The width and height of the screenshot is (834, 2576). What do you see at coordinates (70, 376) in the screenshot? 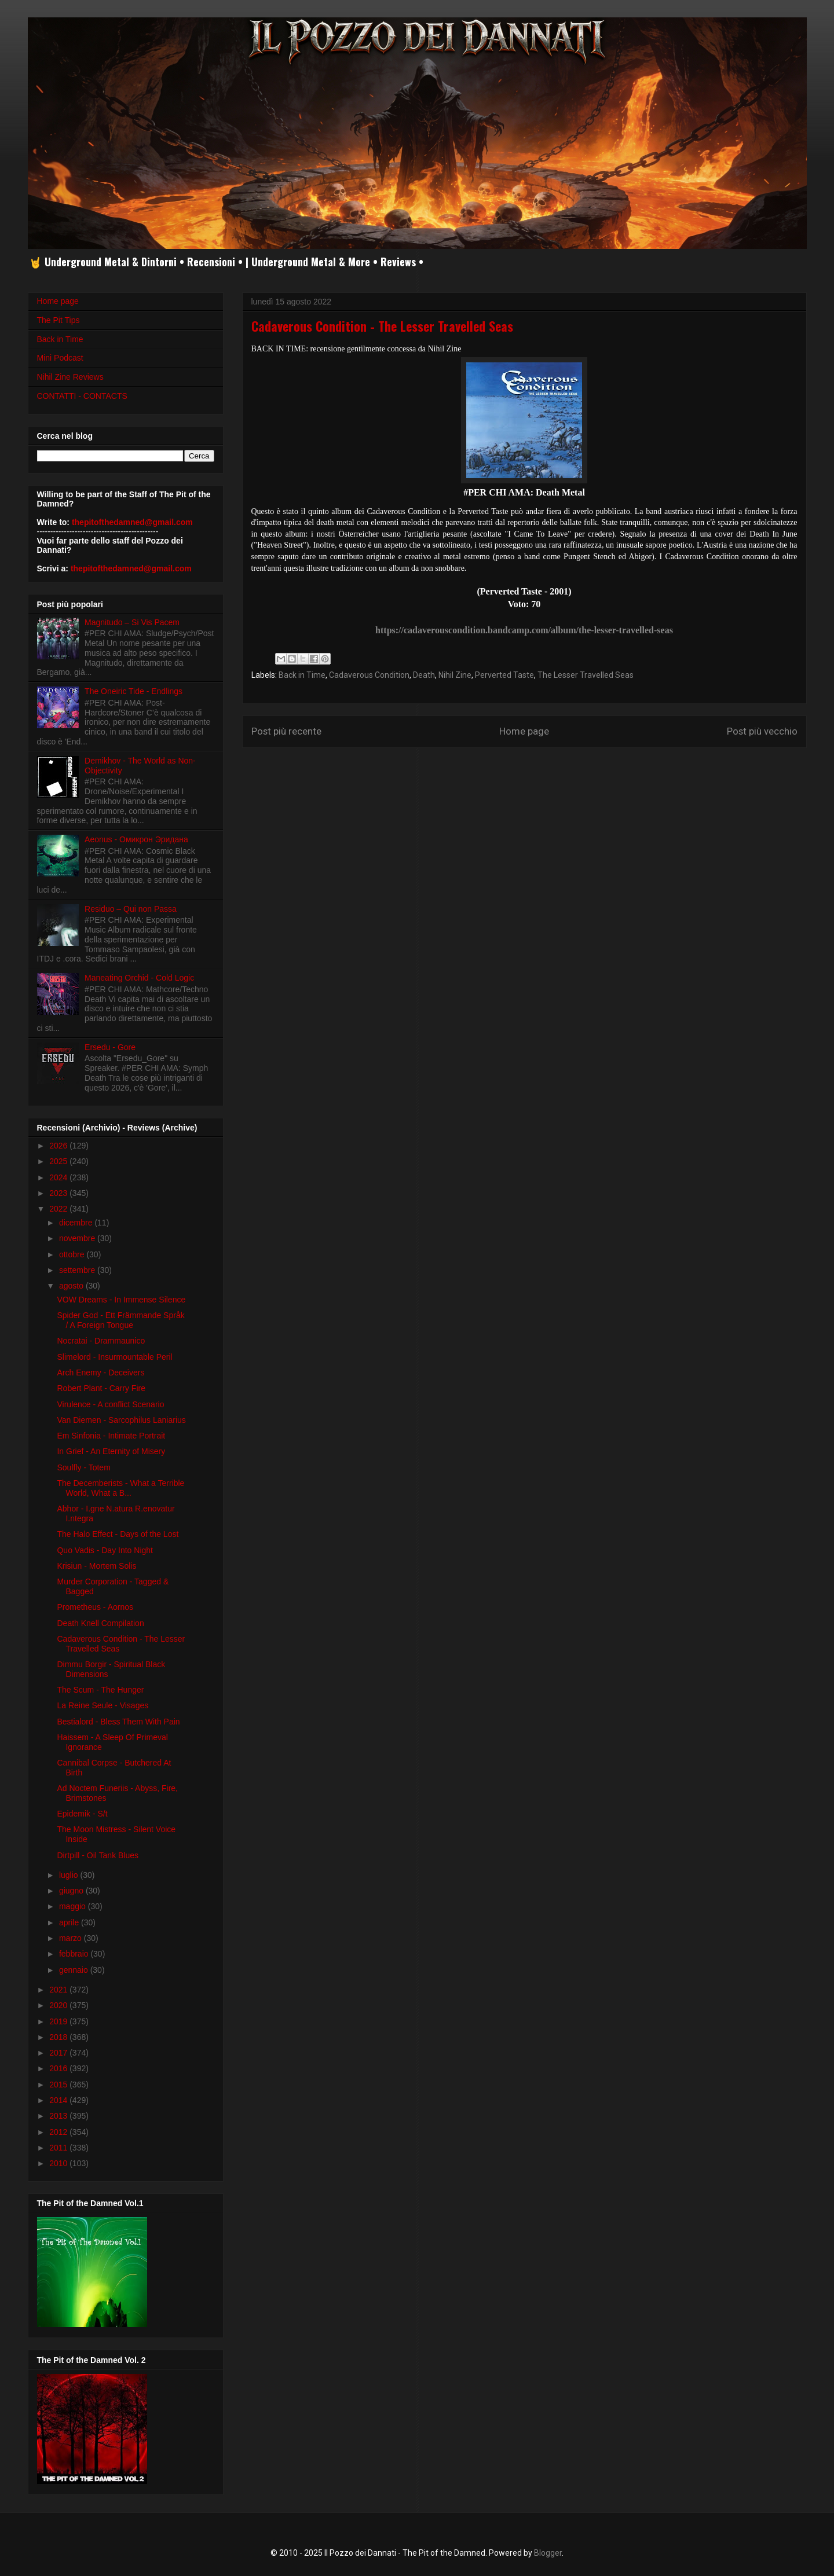
I see `Nihil Zine Reviews` at bounding box center [70, 376].